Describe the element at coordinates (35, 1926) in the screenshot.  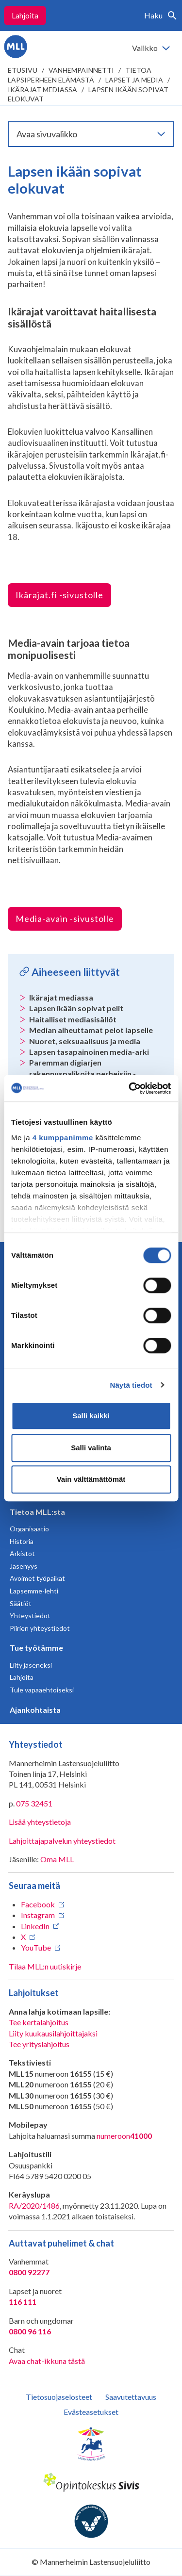
I see `LinkedIn` at that location.